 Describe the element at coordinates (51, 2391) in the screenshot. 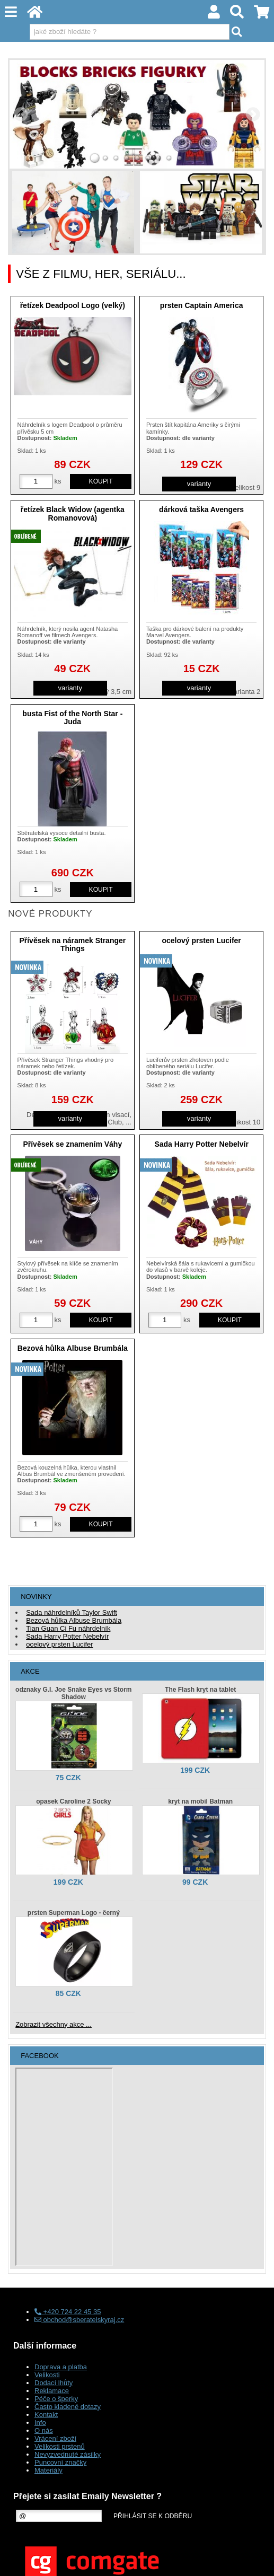

I see `Reklamace` at that location.